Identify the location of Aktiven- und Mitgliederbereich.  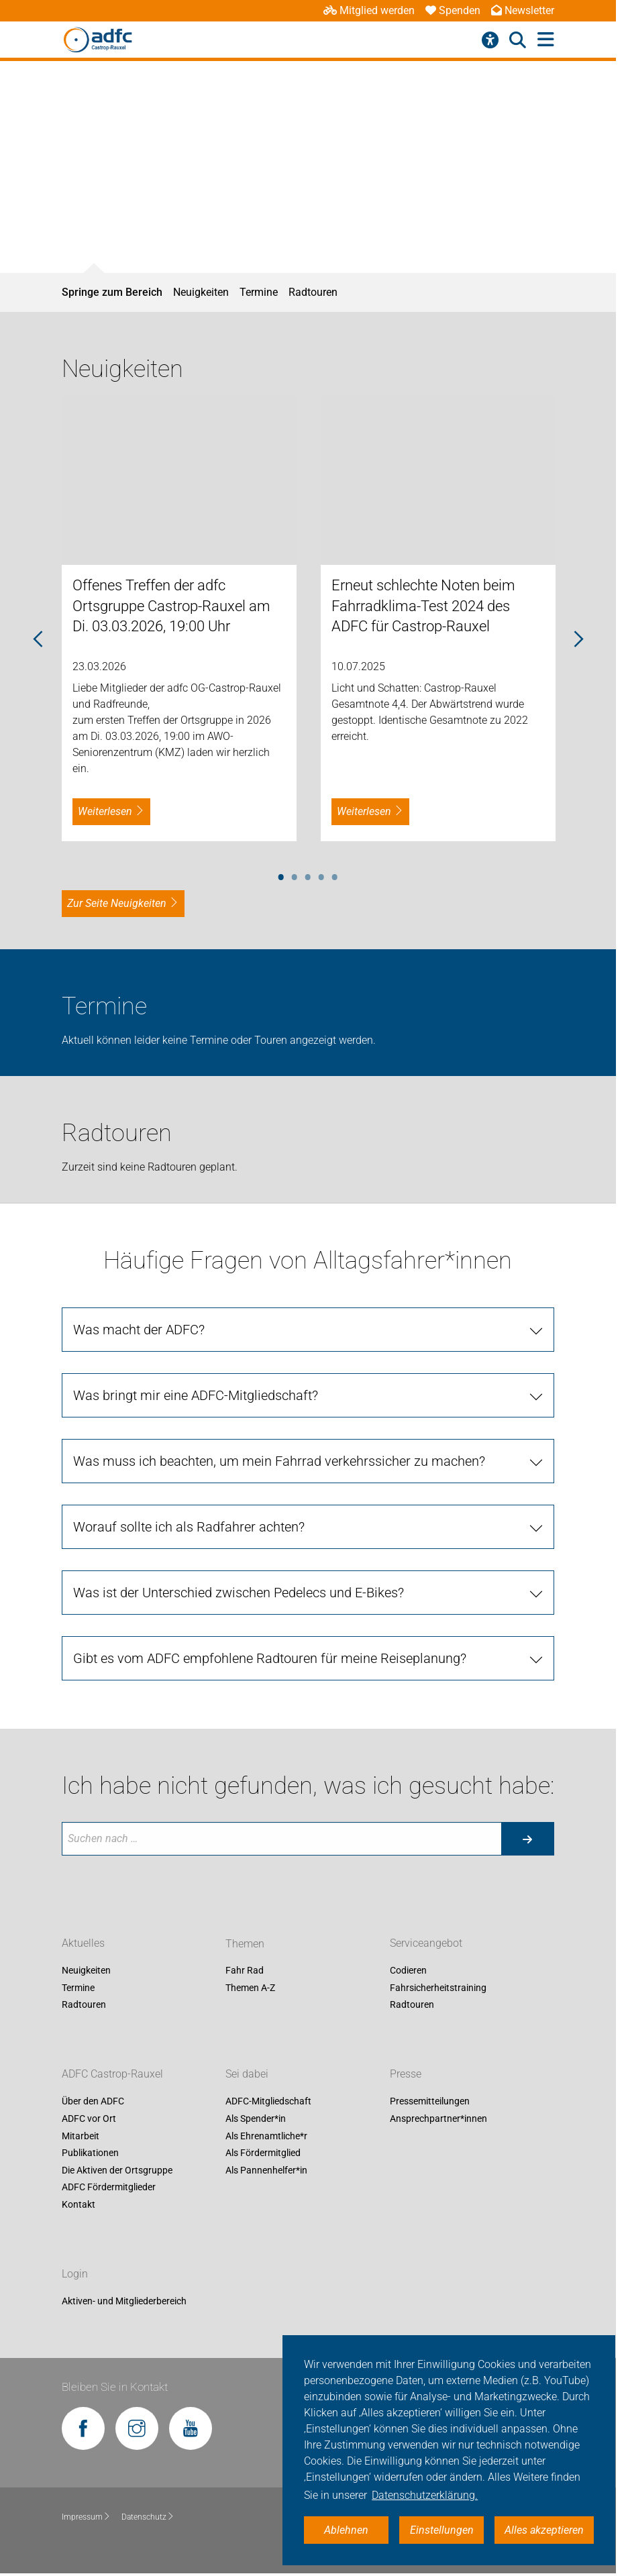
(124, 2301).